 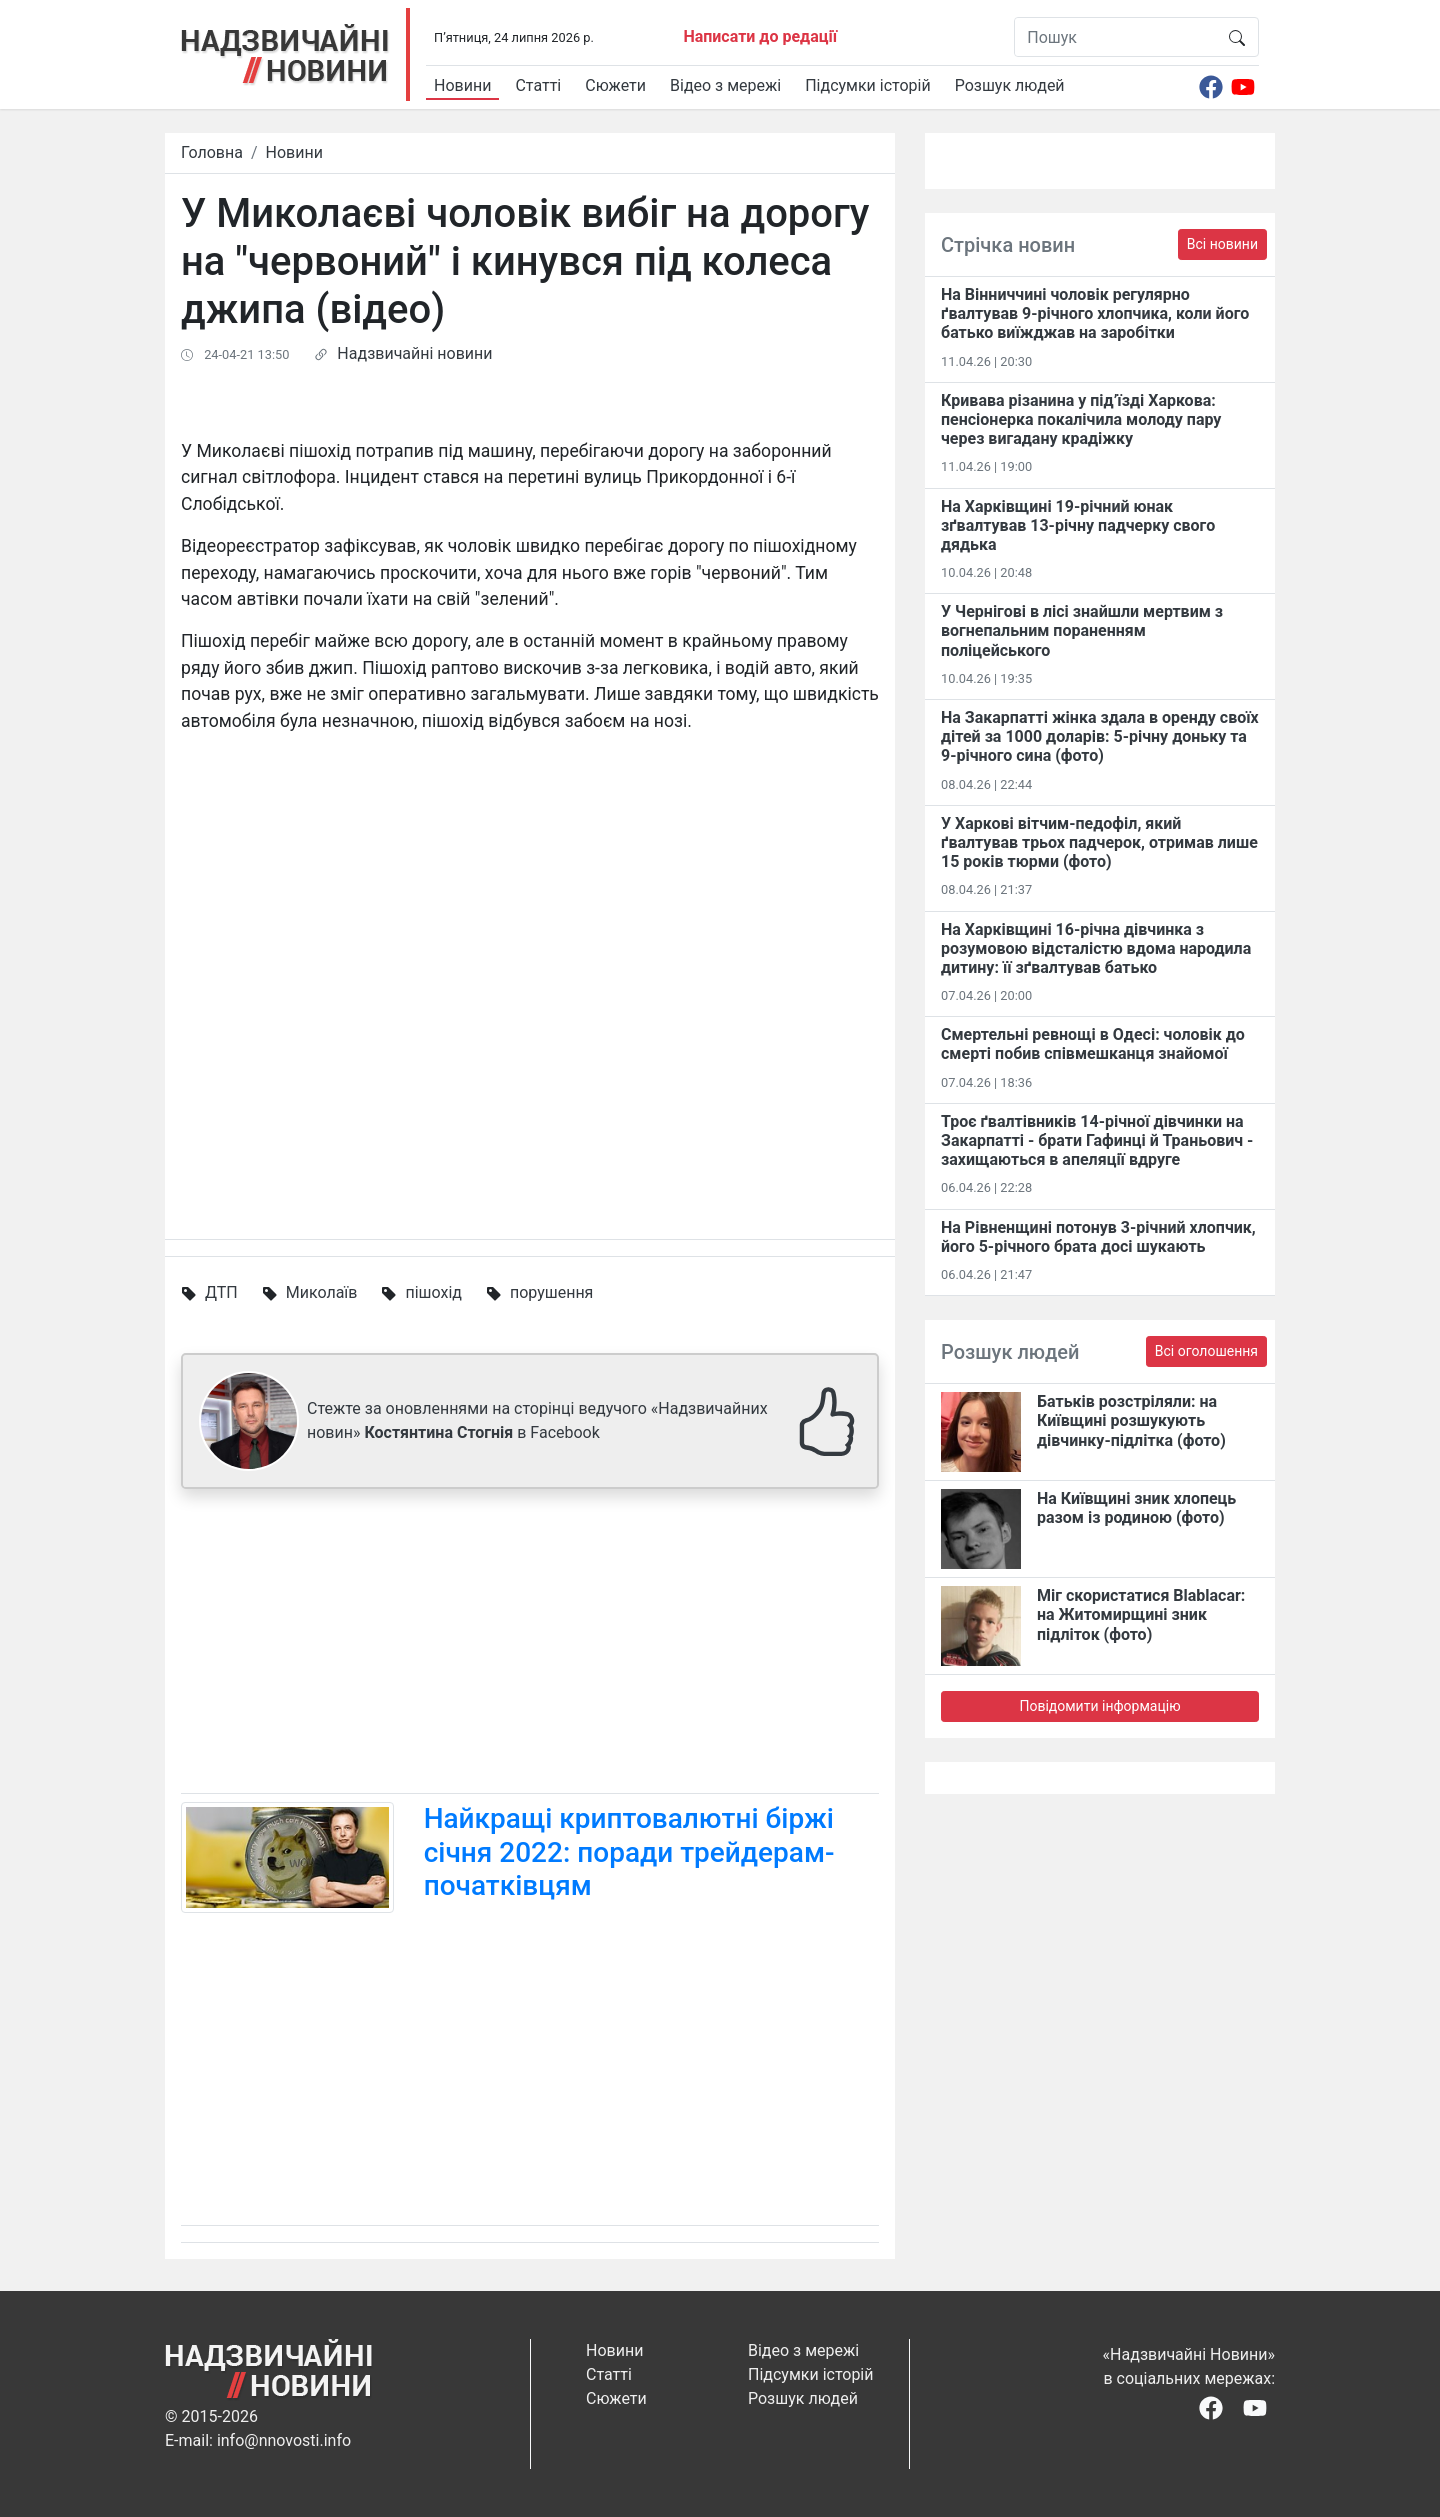 What do you see at coordinates (725, 85) in the screenshot?
I see `Відео з мережі` at bounding box center [725, 85].